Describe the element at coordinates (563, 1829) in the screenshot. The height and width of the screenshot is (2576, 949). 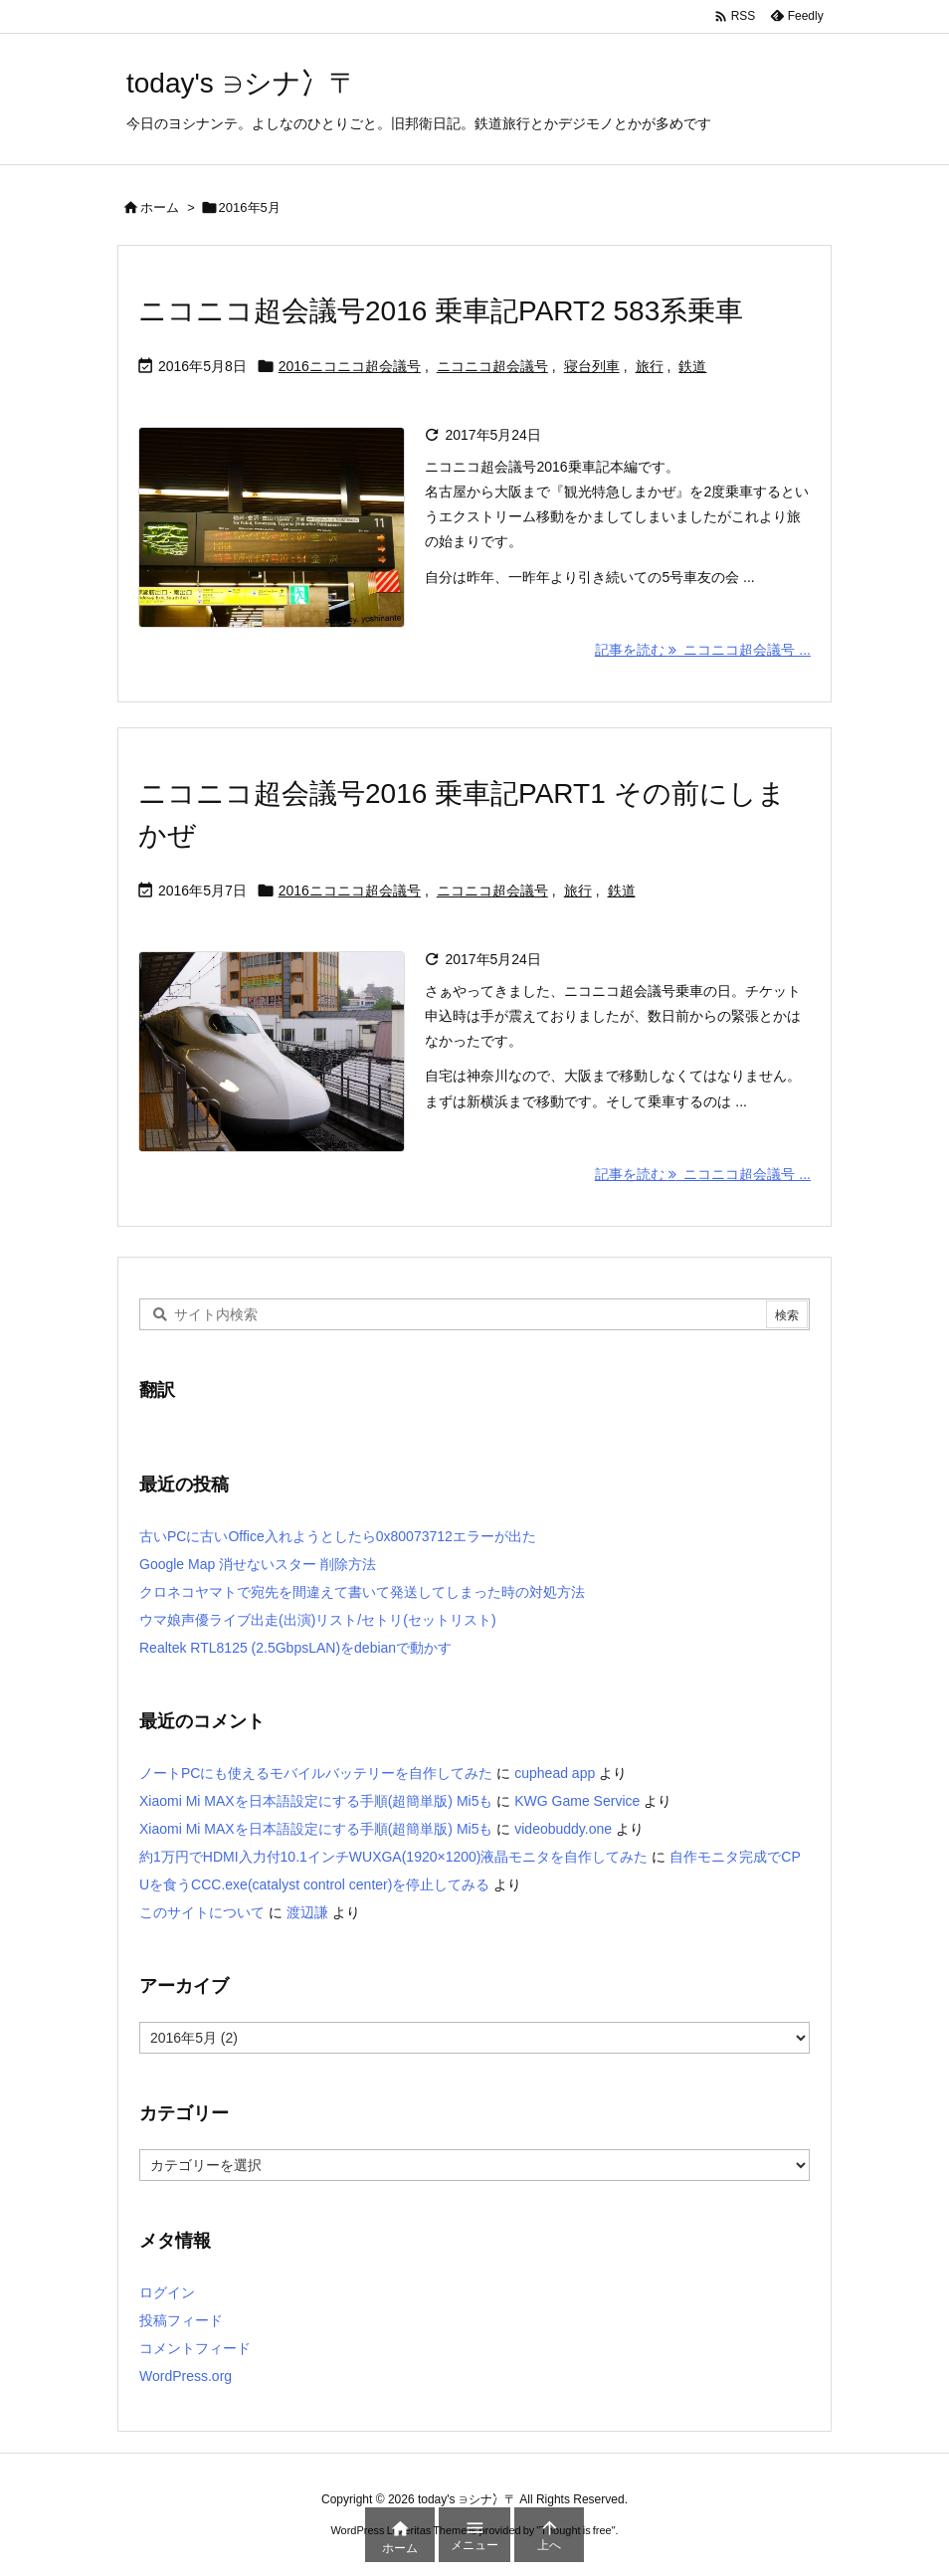
I see `videobuddy.one` at that location.